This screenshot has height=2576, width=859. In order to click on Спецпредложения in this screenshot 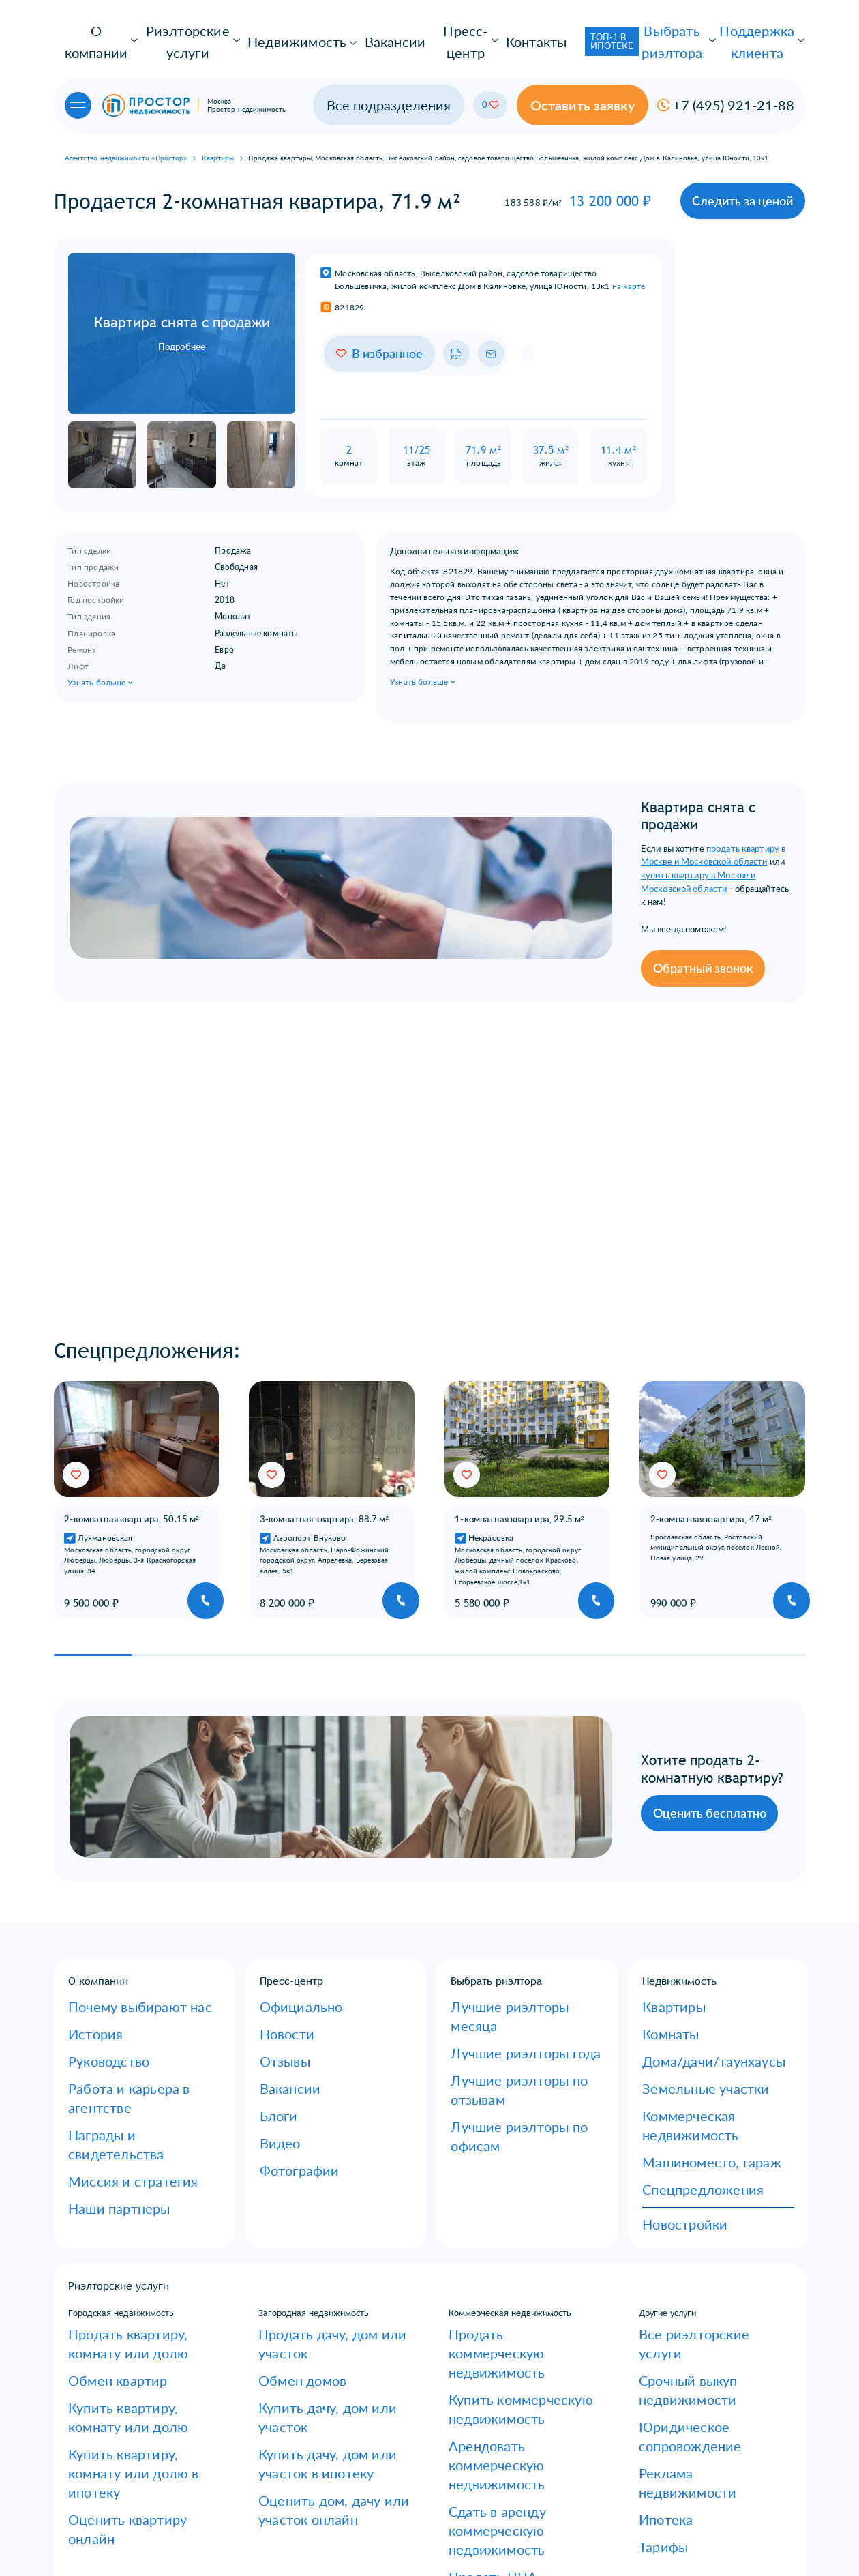, I will do `click(681, 2039)`.